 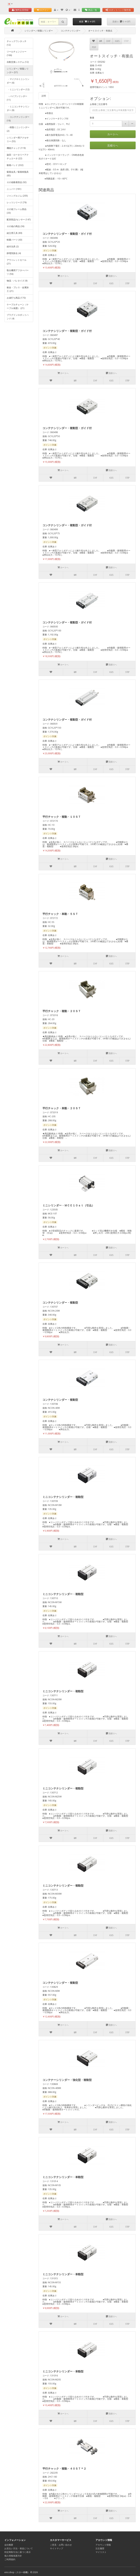 What do you see at coordinates (64, 2468) in the screenshot?
I see `平行チャック・複動・４０ＳＴ＊２` at bounding box center [64, 2468].